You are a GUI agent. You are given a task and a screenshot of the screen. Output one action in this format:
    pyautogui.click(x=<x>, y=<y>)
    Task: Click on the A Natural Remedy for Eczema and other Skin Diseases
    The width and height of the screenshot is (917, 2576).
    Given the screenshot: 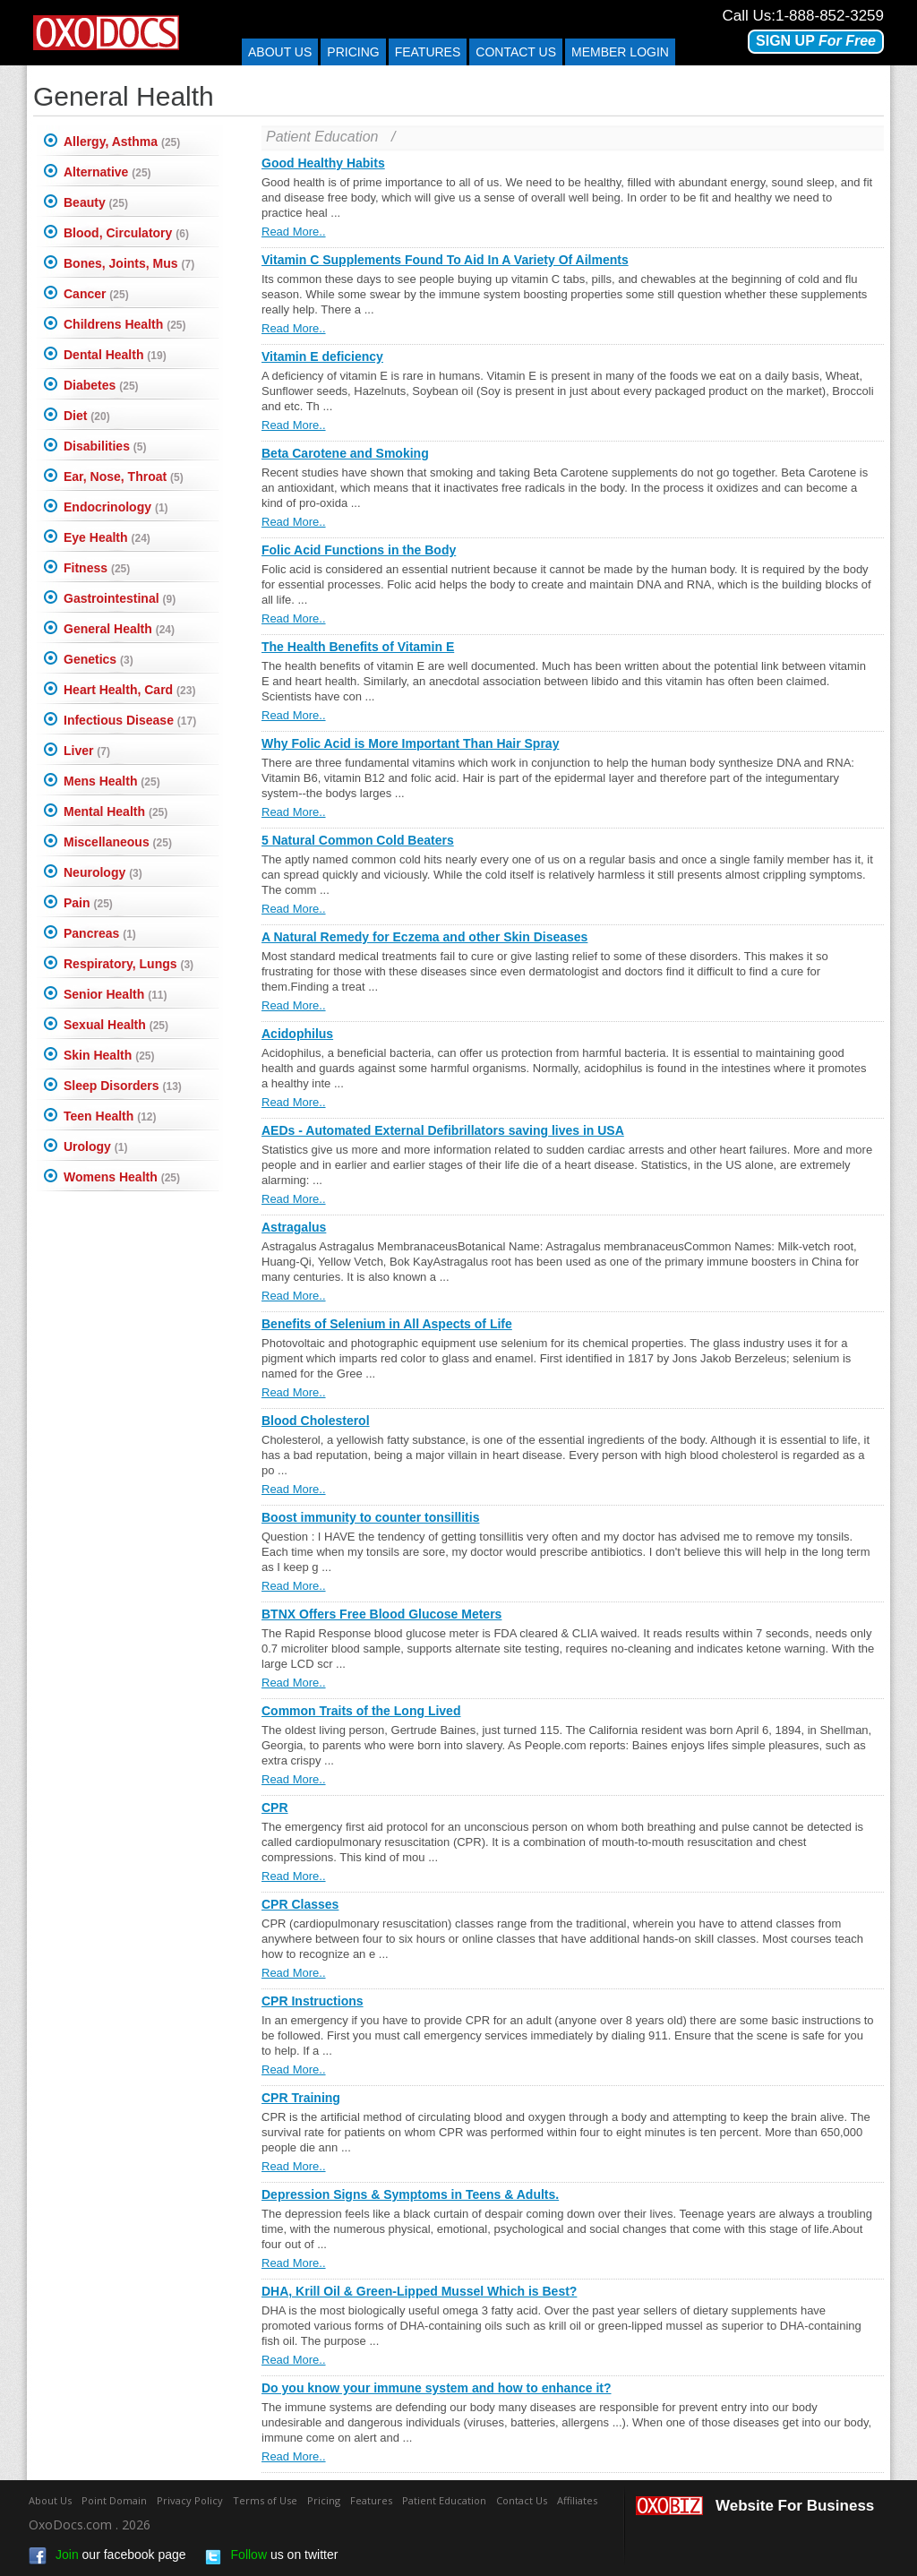 What is the action you would take?
    pyautogui.click(x=424, y=937)
    